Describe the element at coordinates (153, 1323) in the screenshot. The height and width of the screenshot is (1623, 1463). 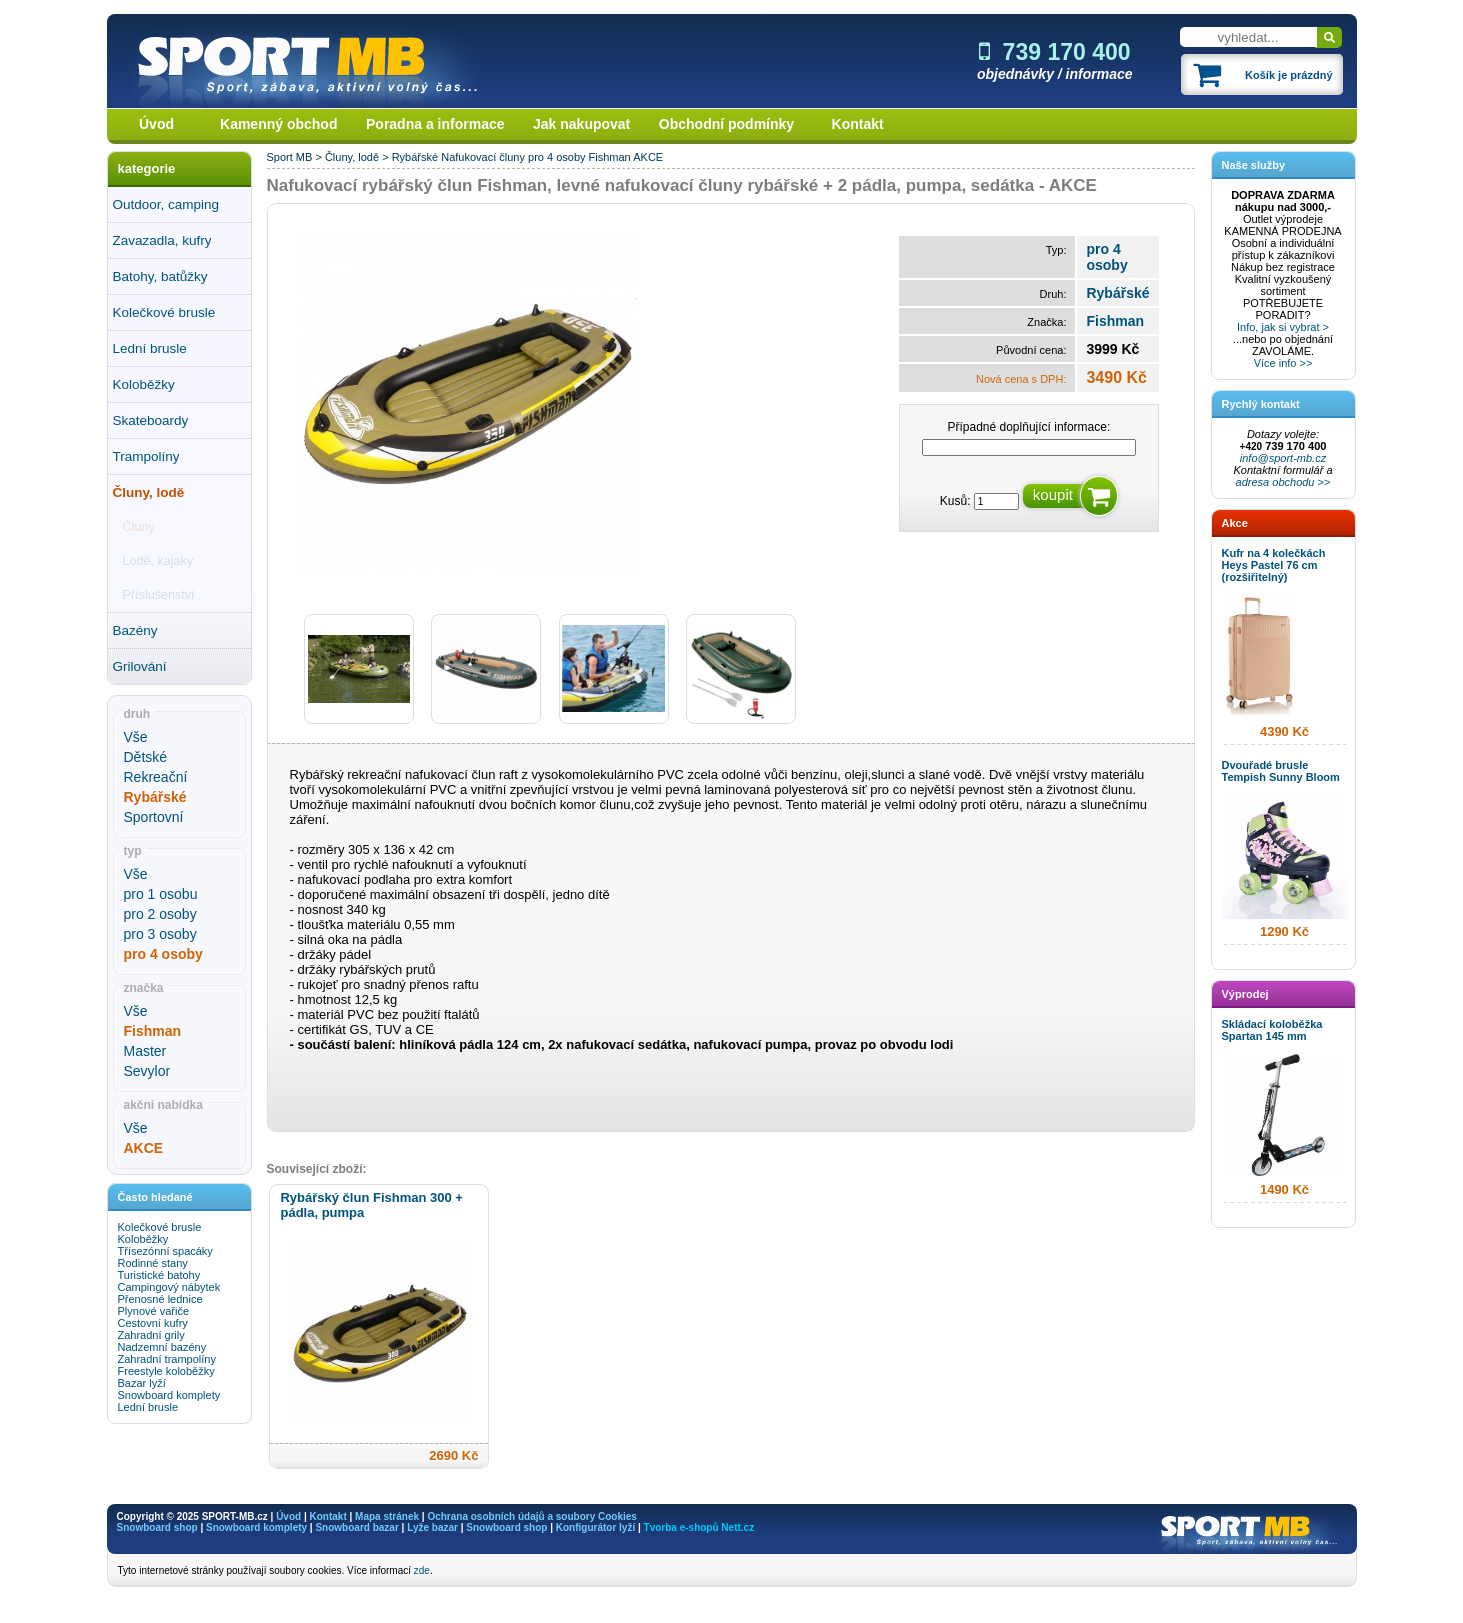
I see `Cestovní kufry` at that location.